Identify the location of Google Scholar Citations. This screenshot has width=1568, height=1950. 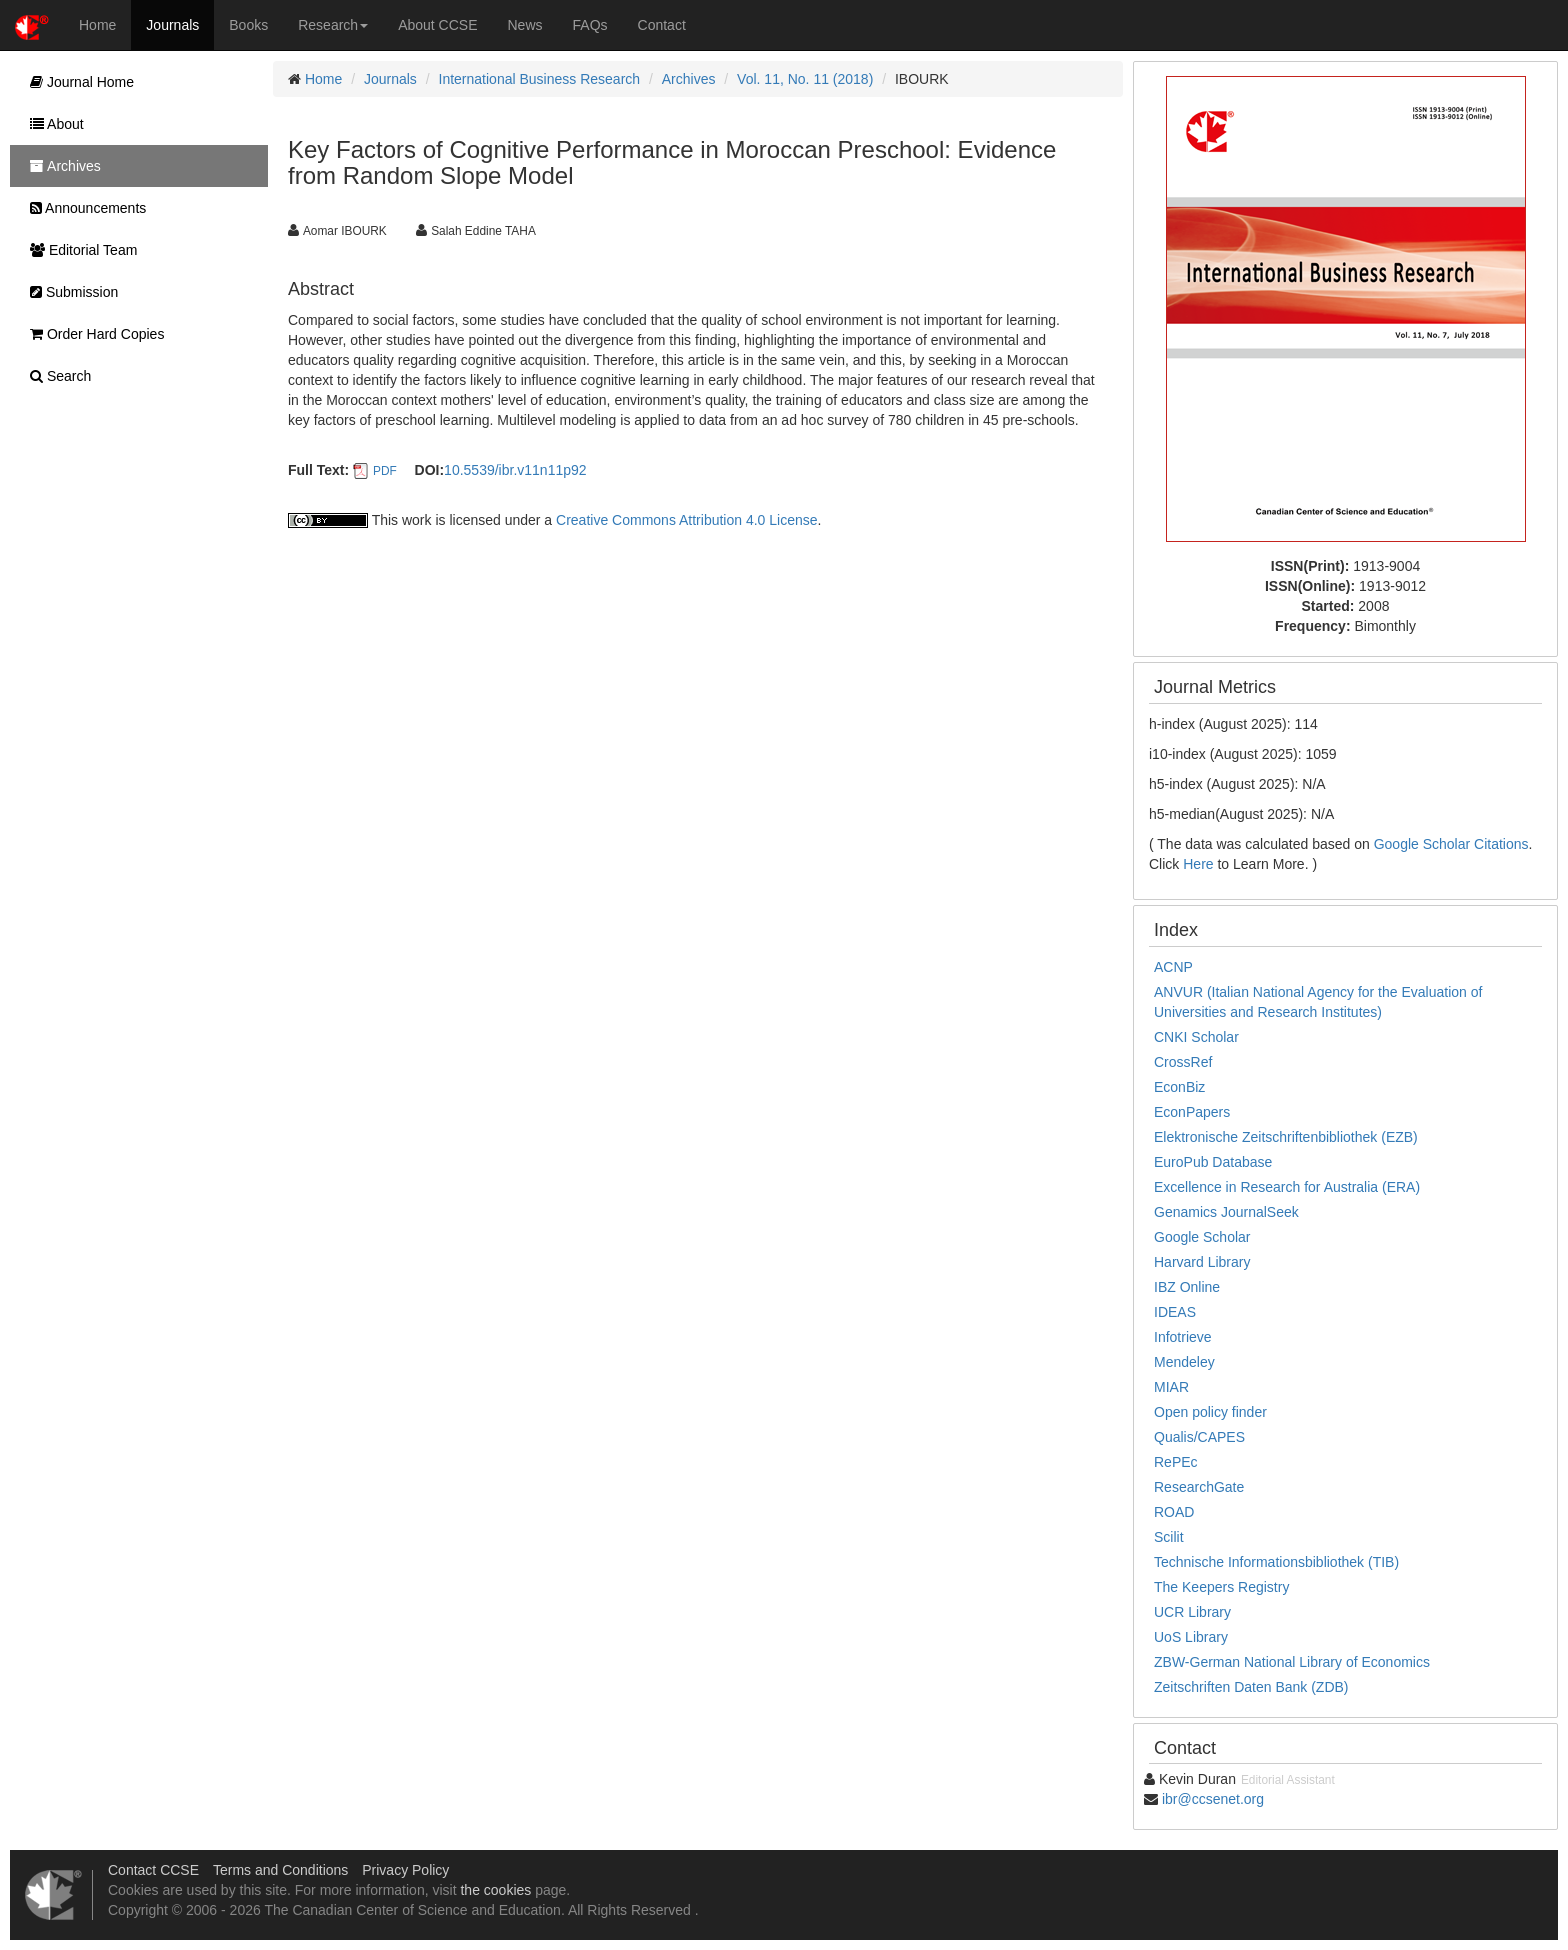
(1451, 844).